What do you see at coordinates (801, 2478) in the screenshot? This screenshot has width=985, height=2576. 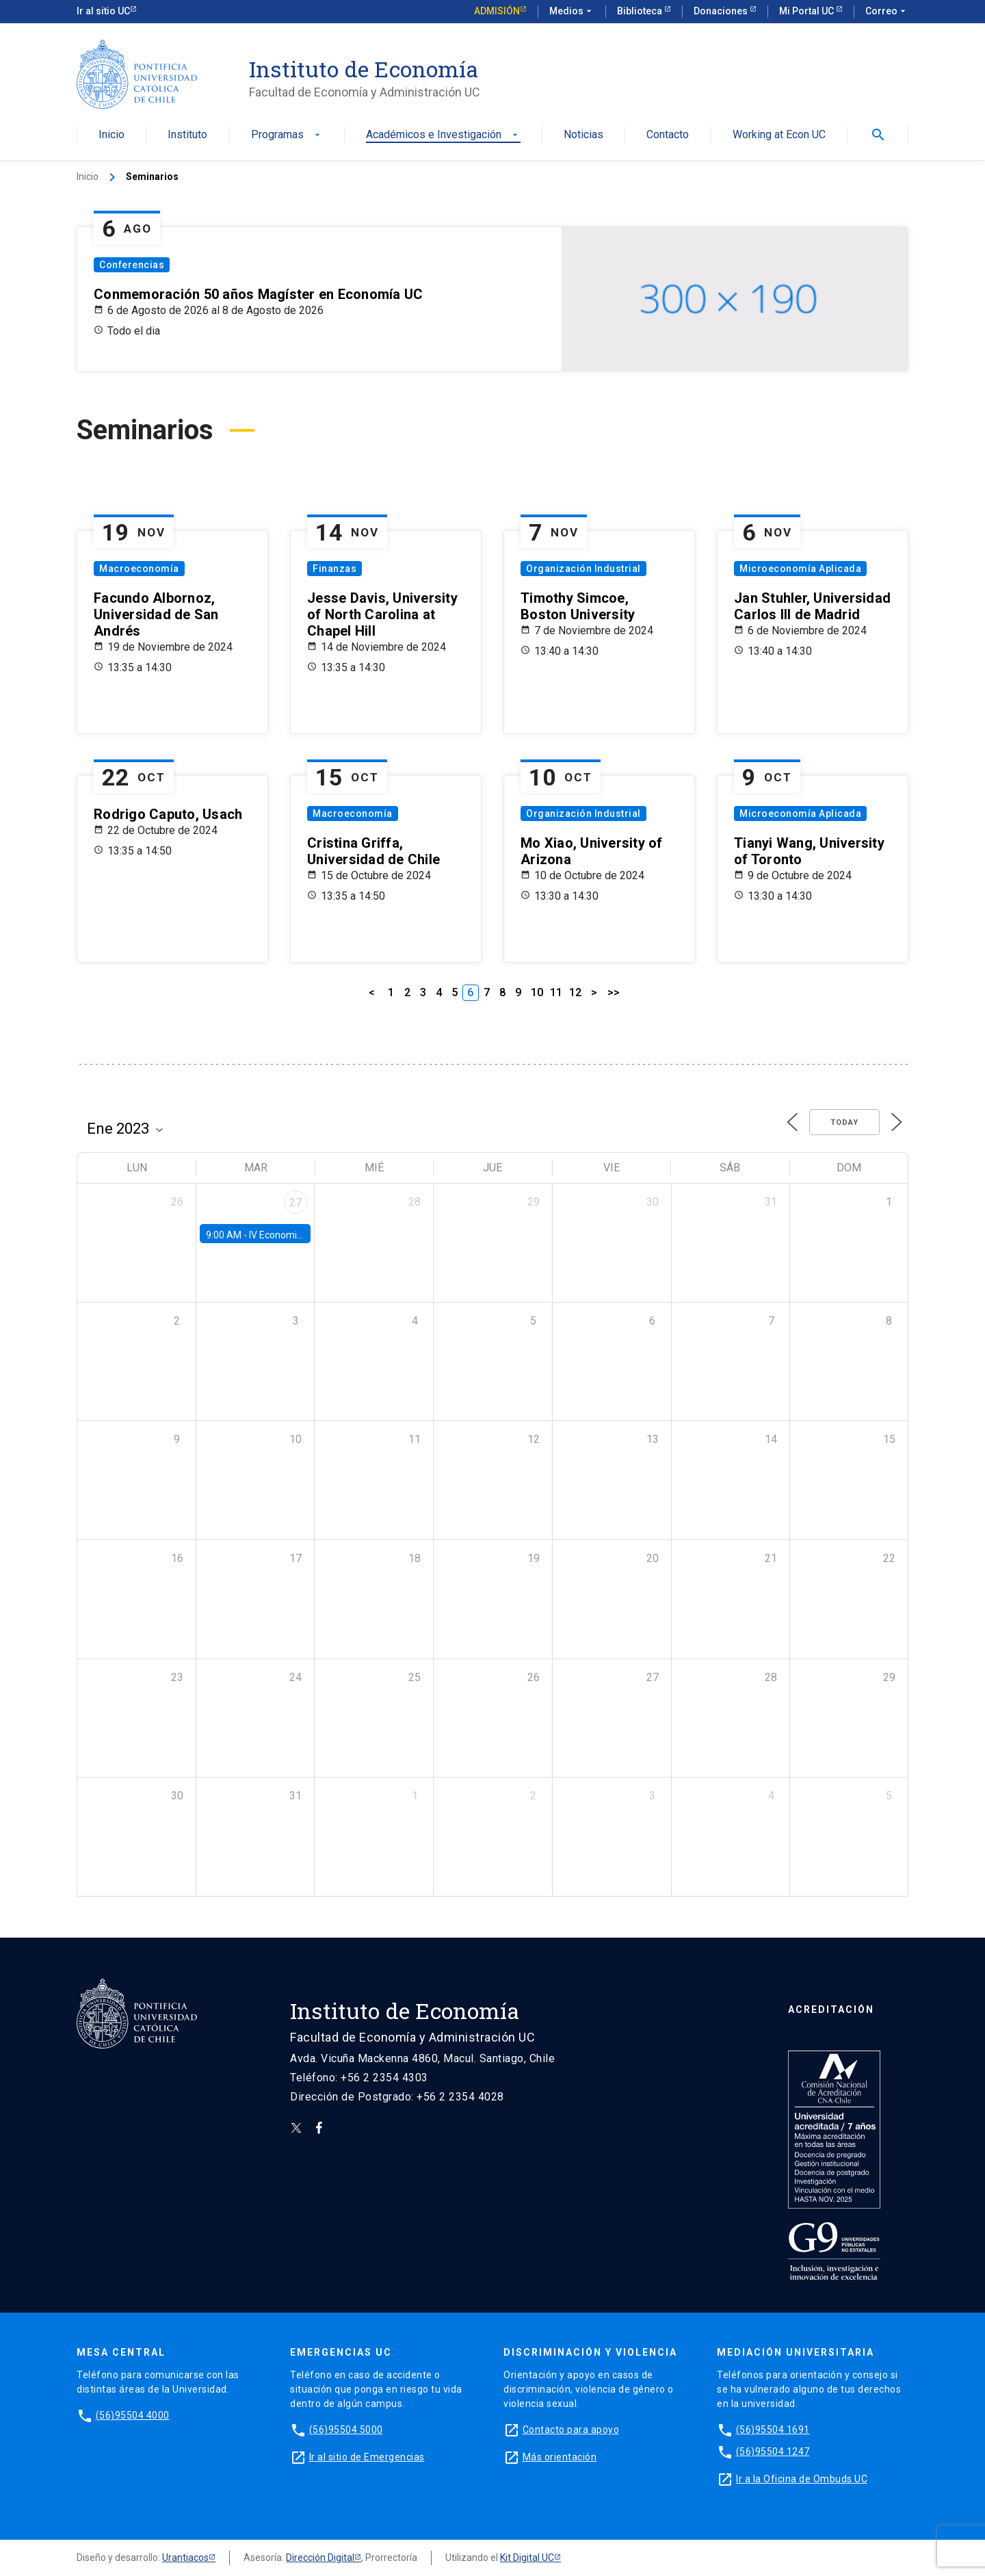 I see `Ir a la Oficina de Ombuds UC` at bounding box center [801, 2478].